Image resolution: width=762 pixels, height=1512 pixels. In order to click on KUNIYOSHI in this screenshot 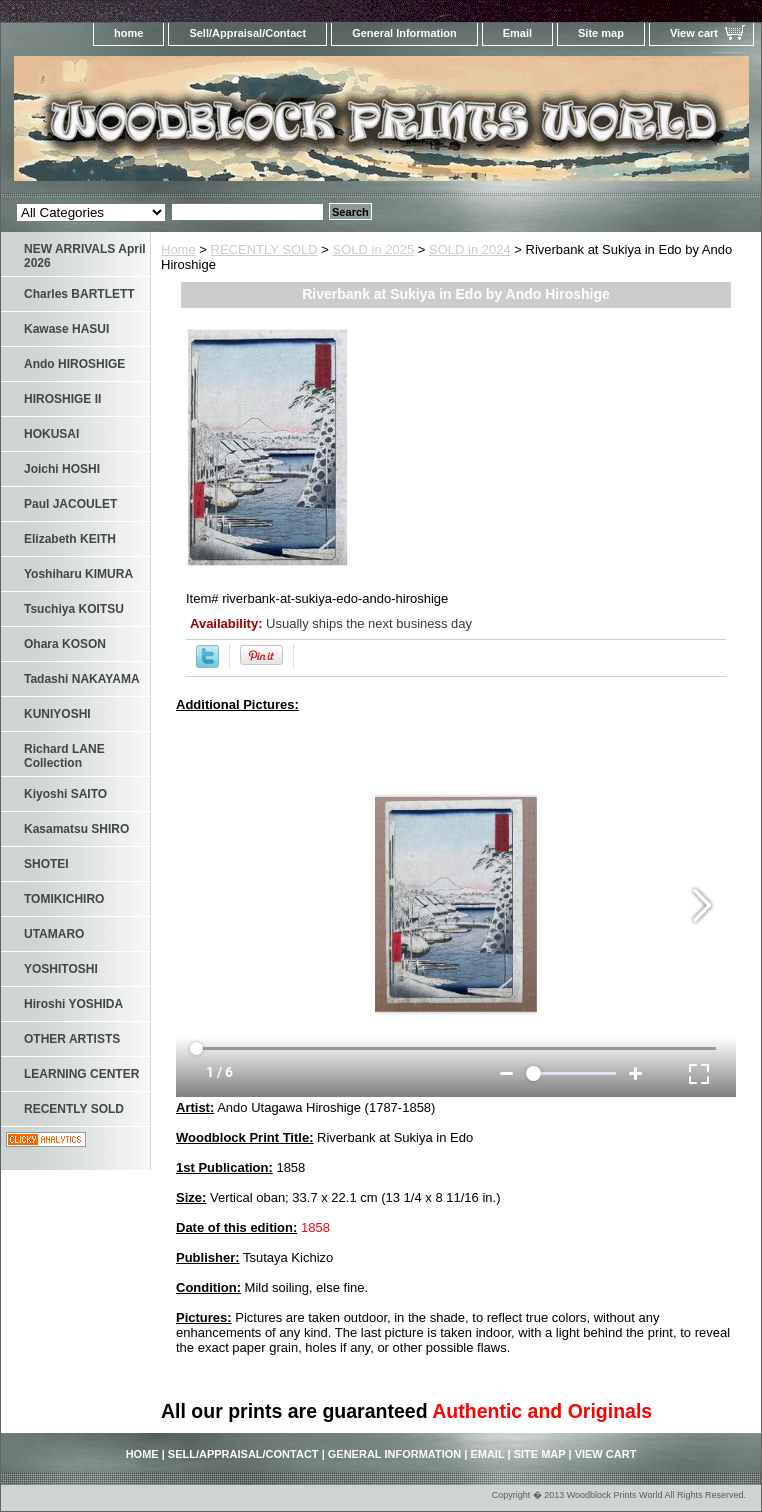, I will do `click(57, 714)`.